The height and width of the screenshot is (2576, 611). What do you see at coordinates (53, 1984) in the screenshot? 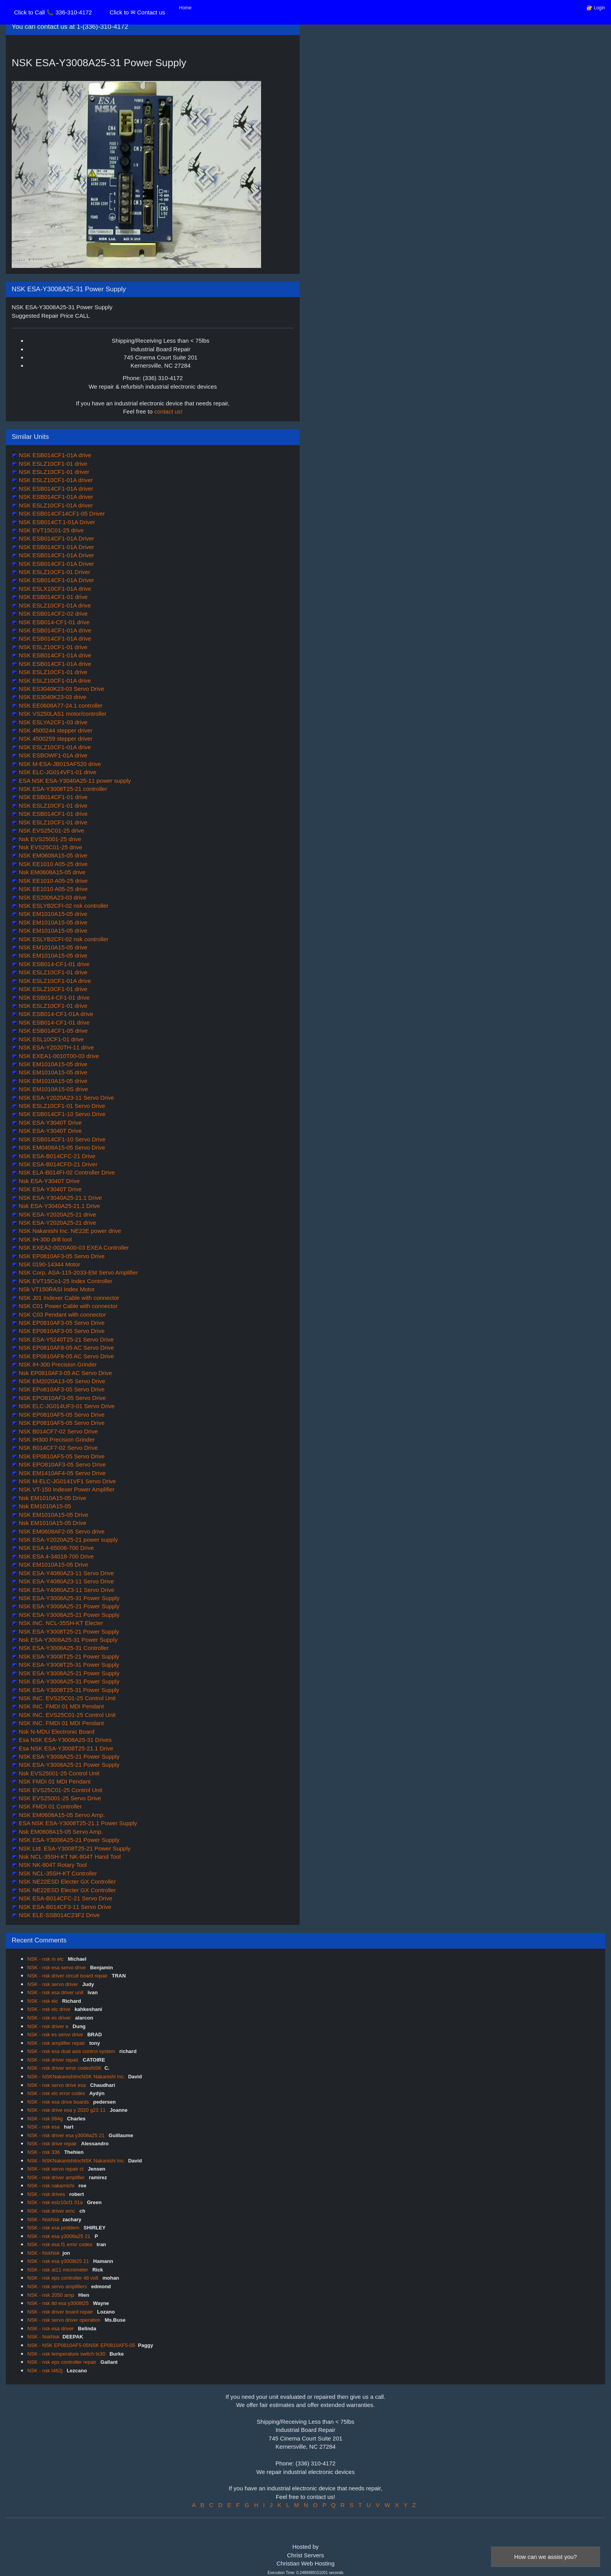
I see `NSK - nsk servo driver` at bounding box center [53, 1984].